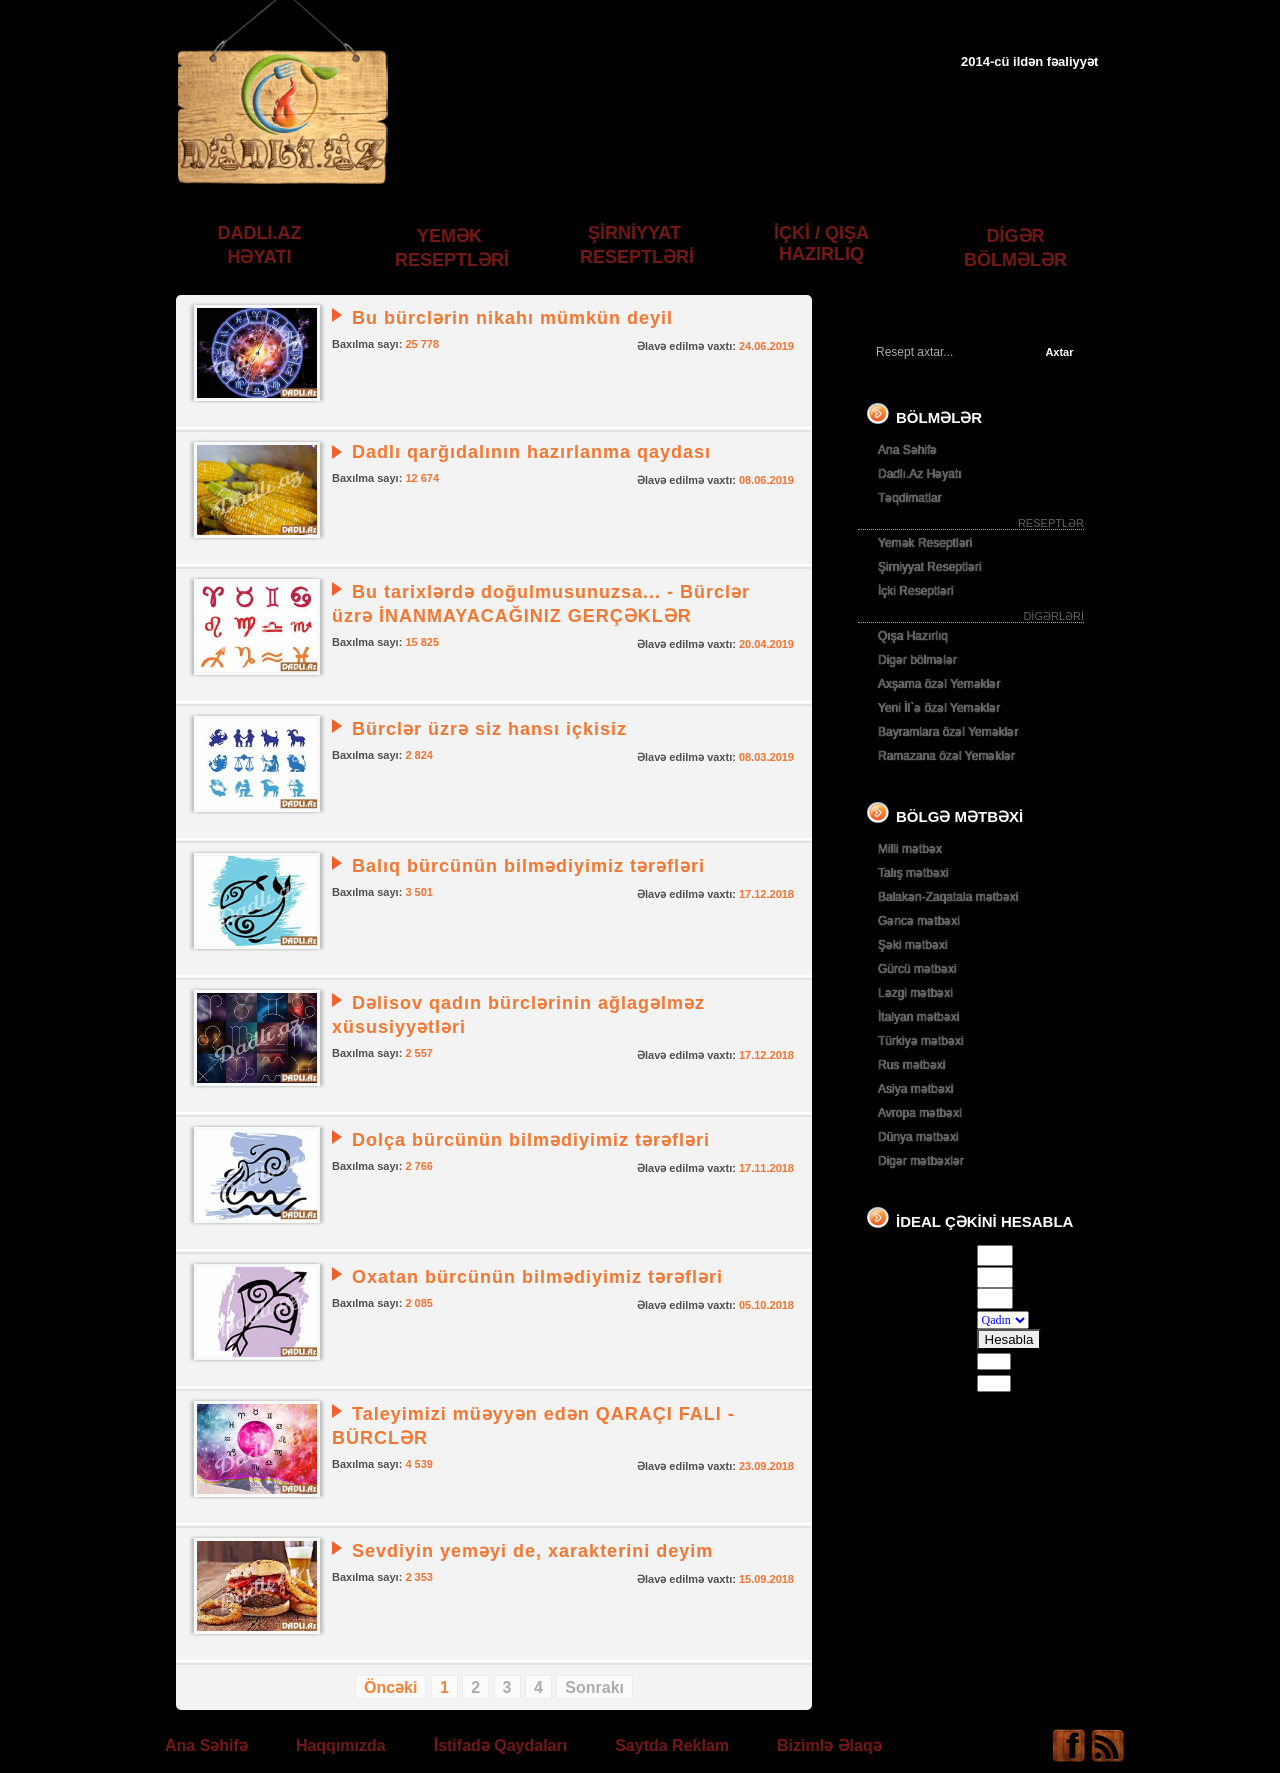 The width and height of the screenshot is (1280, 1773). I want to click on Axşama özəl Yeməklər, so click(939, 684).